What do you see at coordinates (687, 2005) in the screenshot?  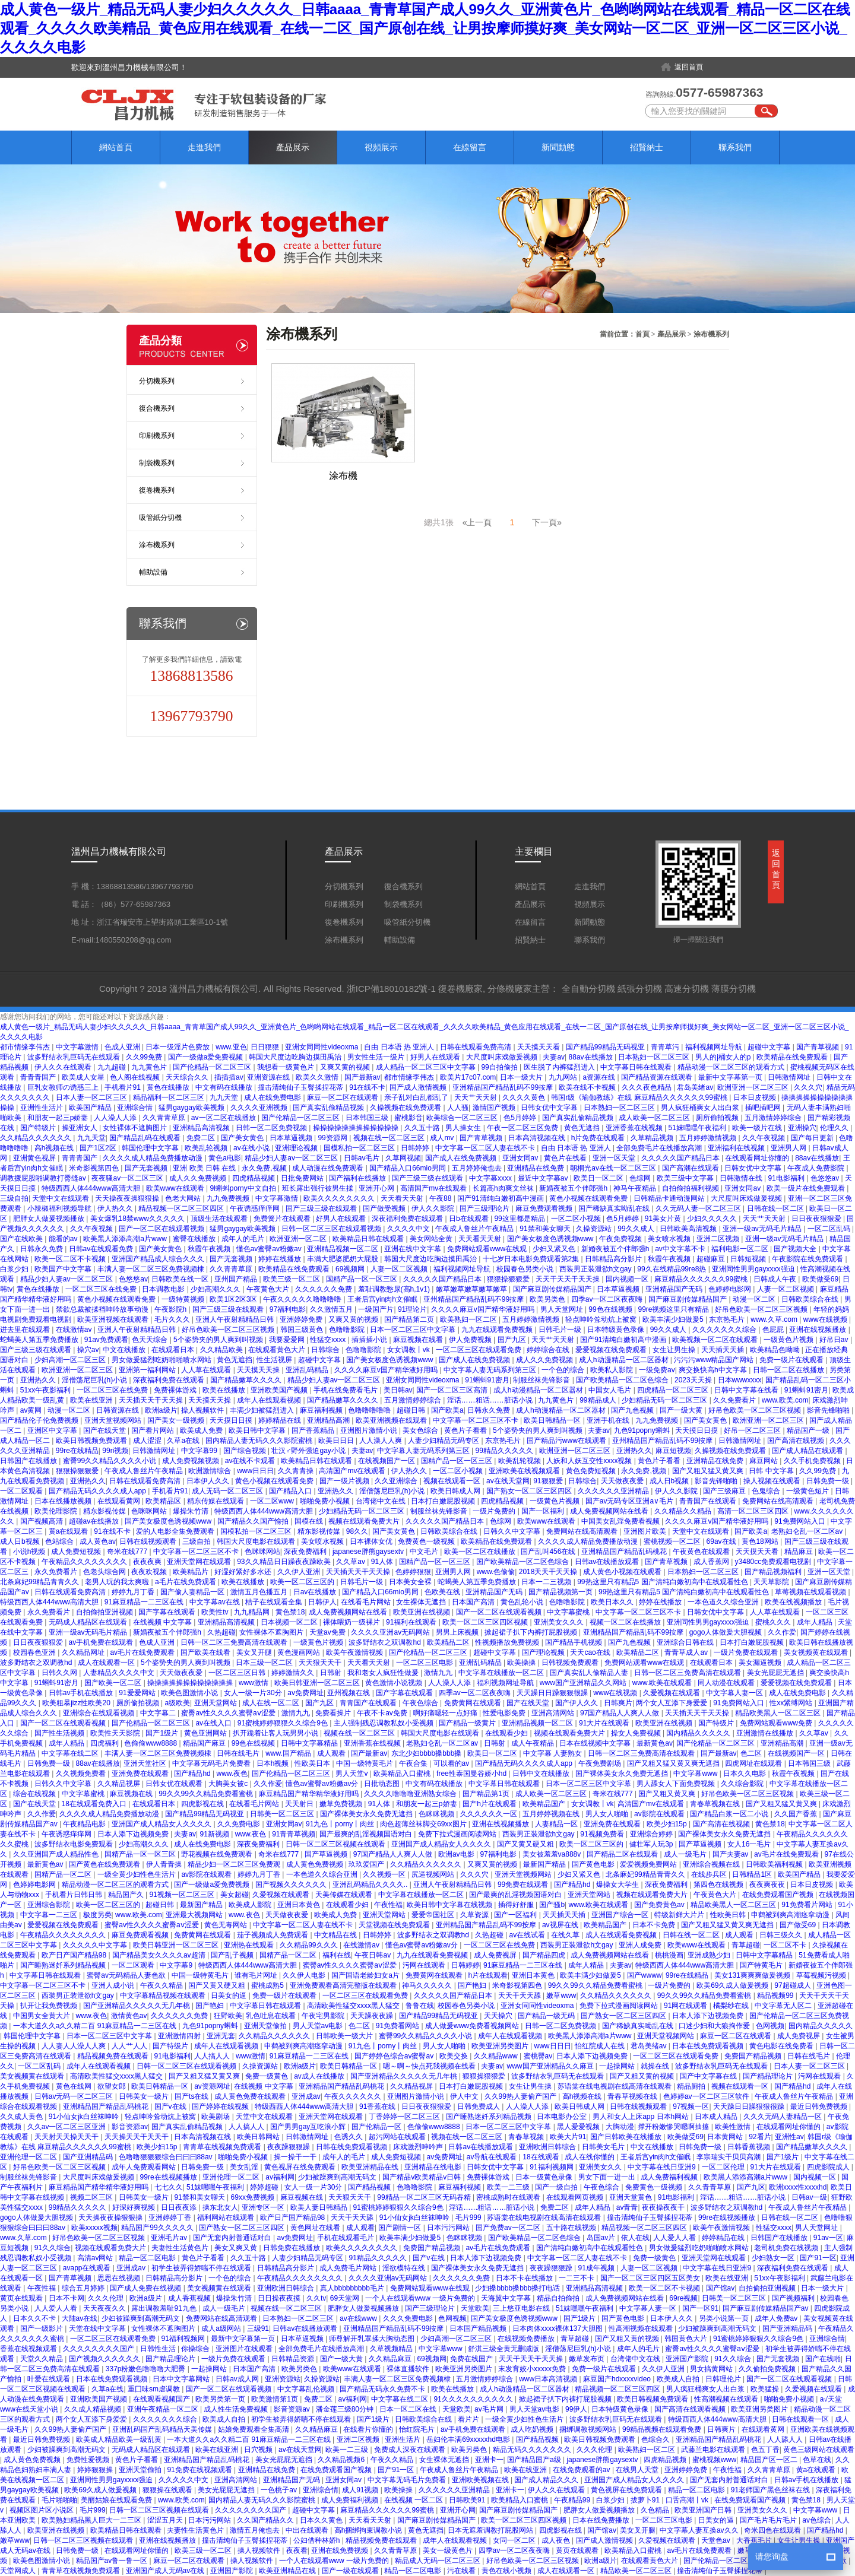 I see `91网在线观看` at bounding box center [687, 2005].